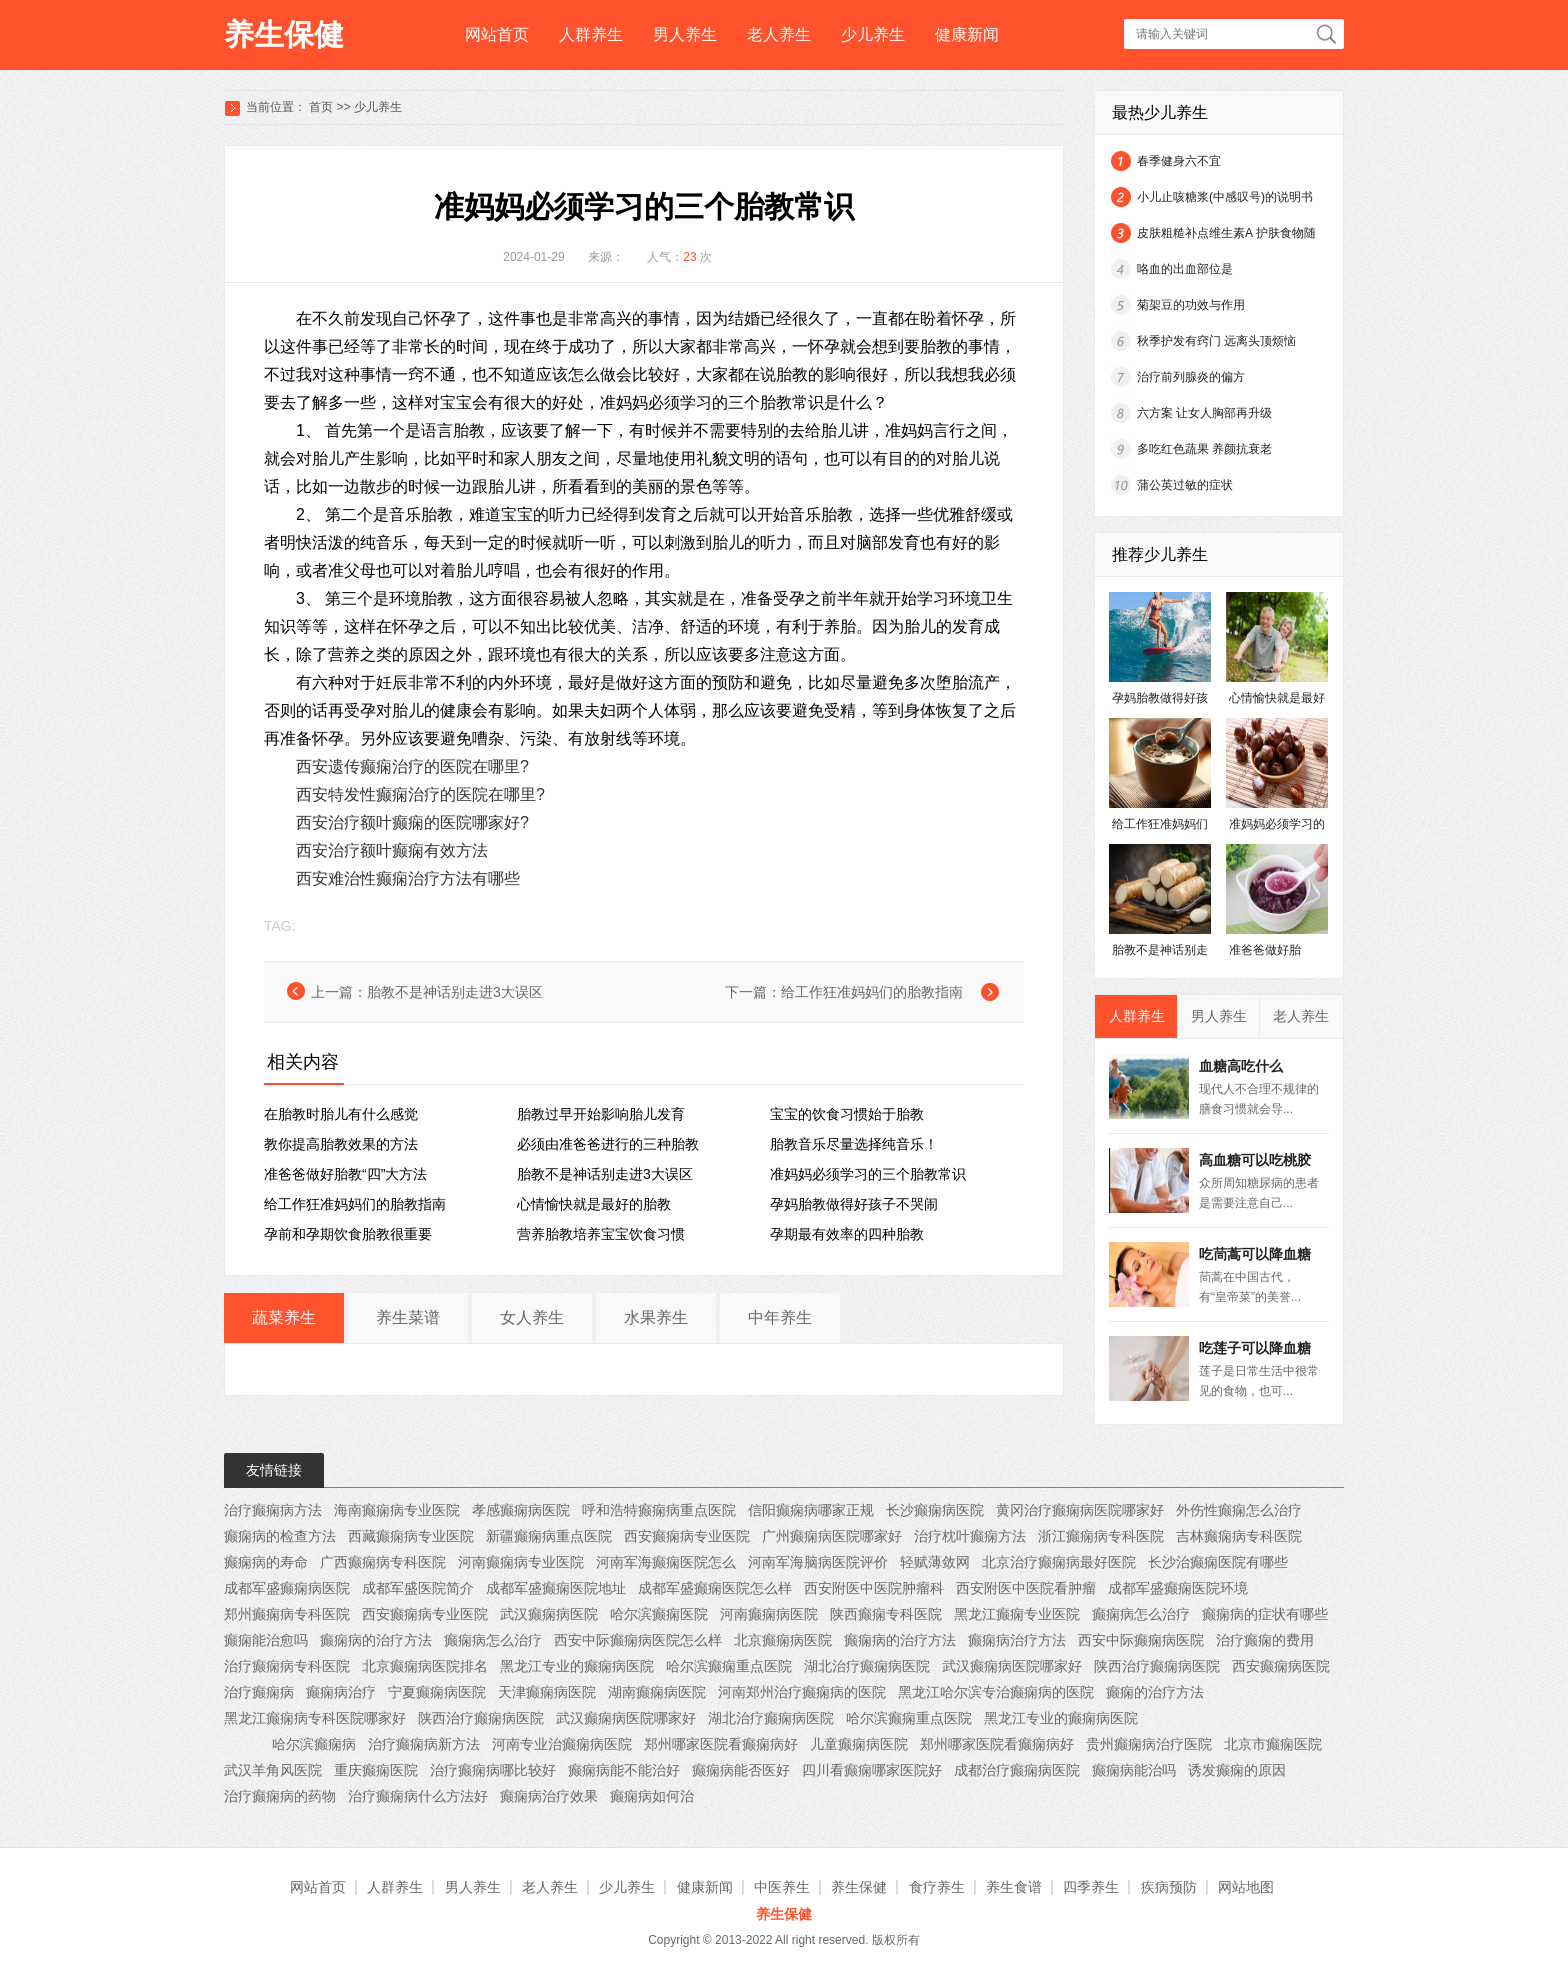 The width and height of the screenshot is (1568, 1973). I want to click on 北京市癫痫医院, so click(1273, 1744).